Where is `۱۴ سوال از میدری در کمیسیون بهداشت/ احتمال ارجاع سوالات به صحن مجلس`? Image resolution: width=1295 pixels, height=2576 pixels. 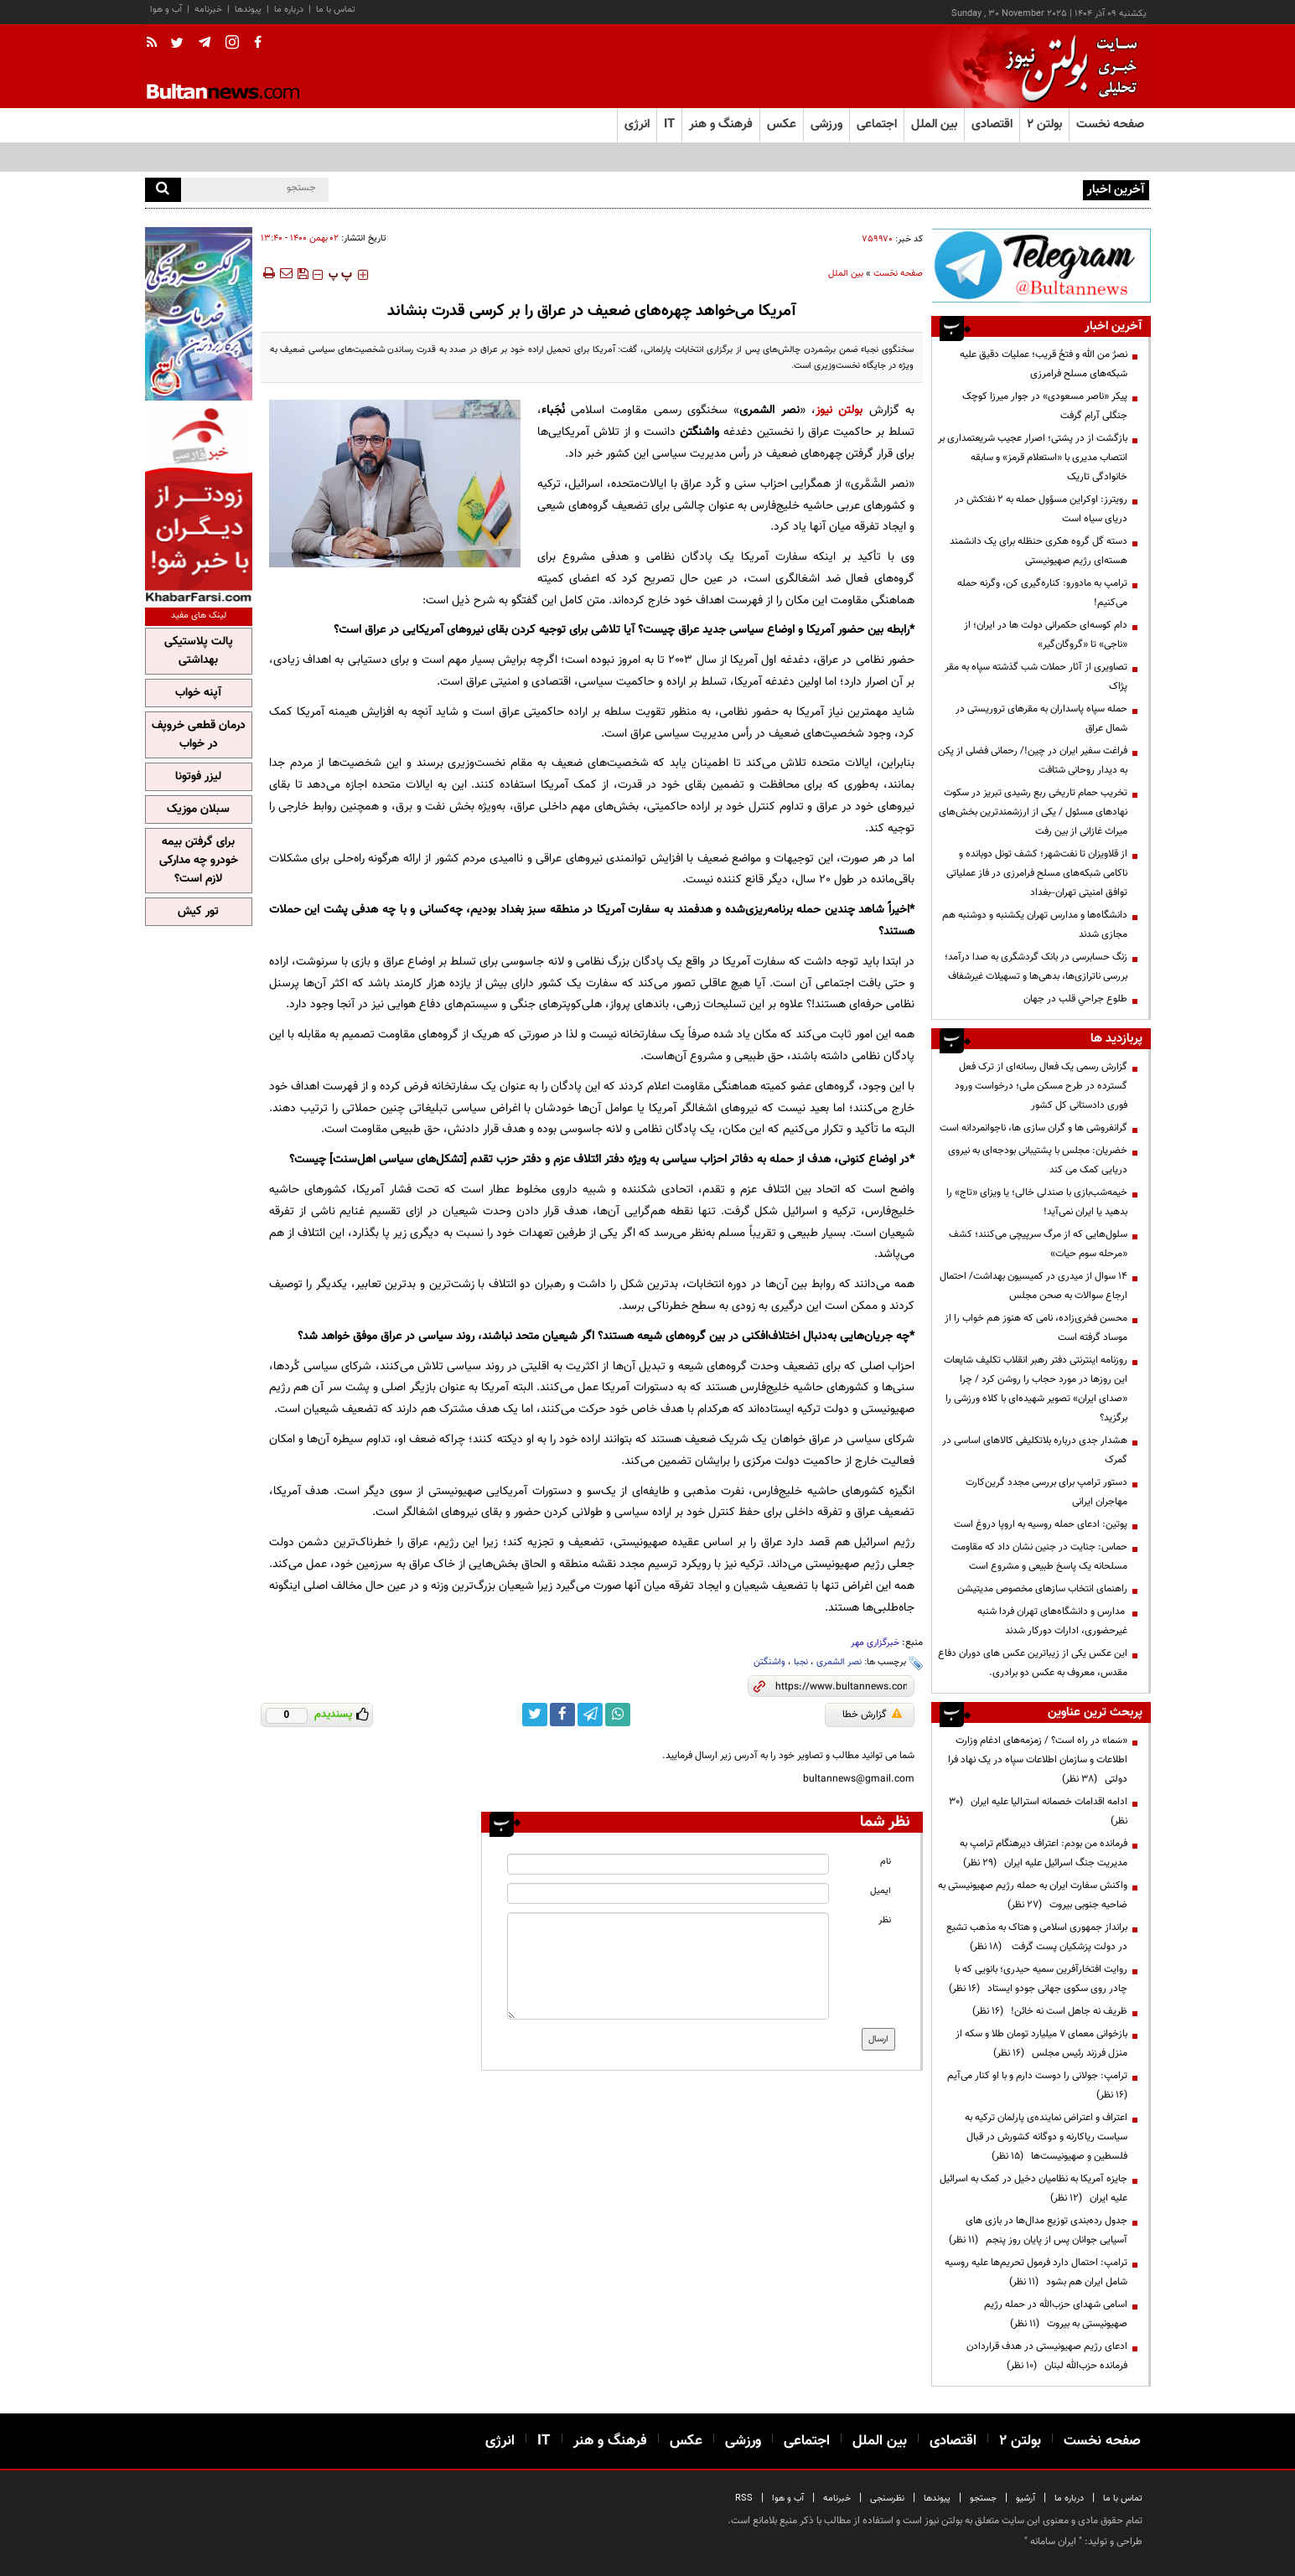
۱۴ سوال از میدری در کمیسیون بهداشت/ احتمال ارجاع سوالات به صحن مجلس is located at coordinates (1033, 1286).